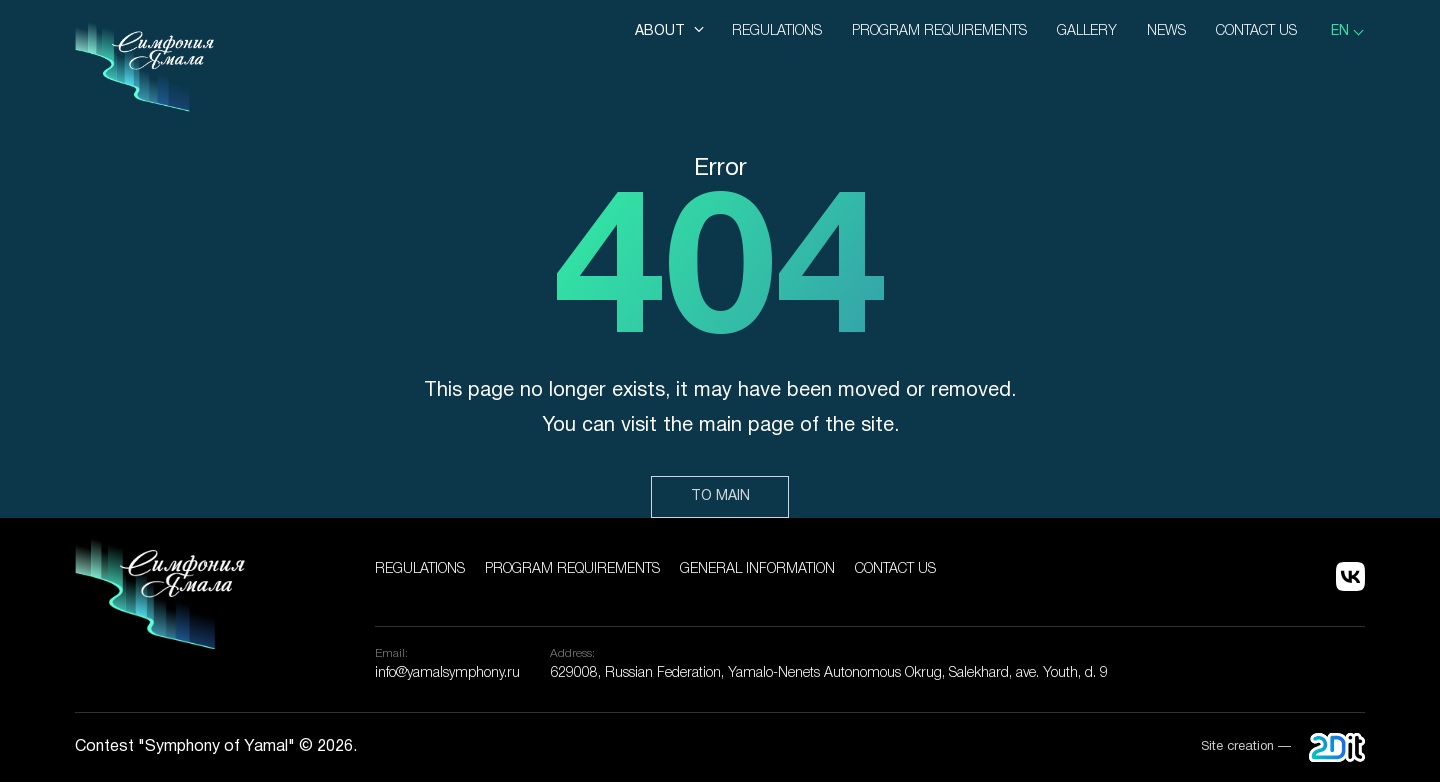 This screenshot has width=1440, height=782. I want to click on To main, so click(720, 496).